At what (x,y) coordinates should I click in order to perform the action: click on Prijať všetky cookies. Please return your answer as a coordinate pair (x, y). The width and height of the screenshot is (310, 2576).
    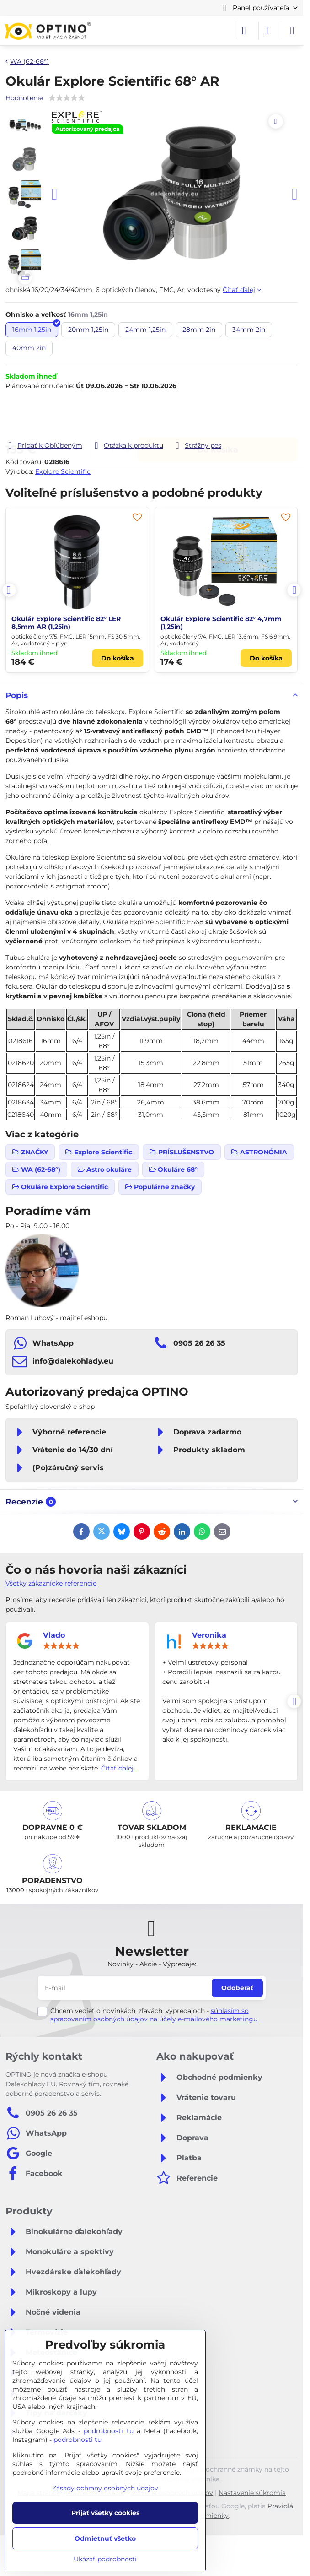
    Looking at the image, I should click on (105, 2513).